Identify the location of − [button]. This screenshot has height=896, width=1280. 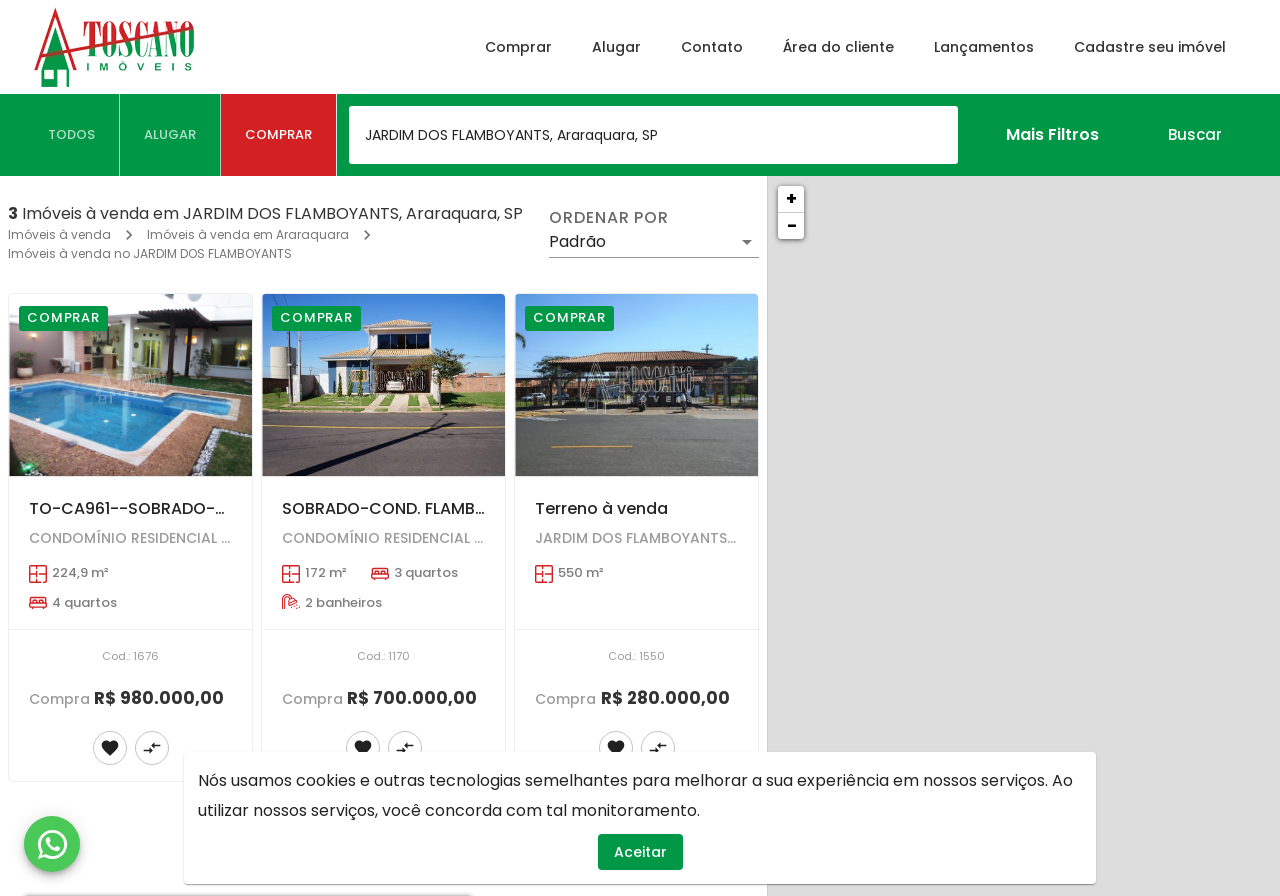
(792, 225).